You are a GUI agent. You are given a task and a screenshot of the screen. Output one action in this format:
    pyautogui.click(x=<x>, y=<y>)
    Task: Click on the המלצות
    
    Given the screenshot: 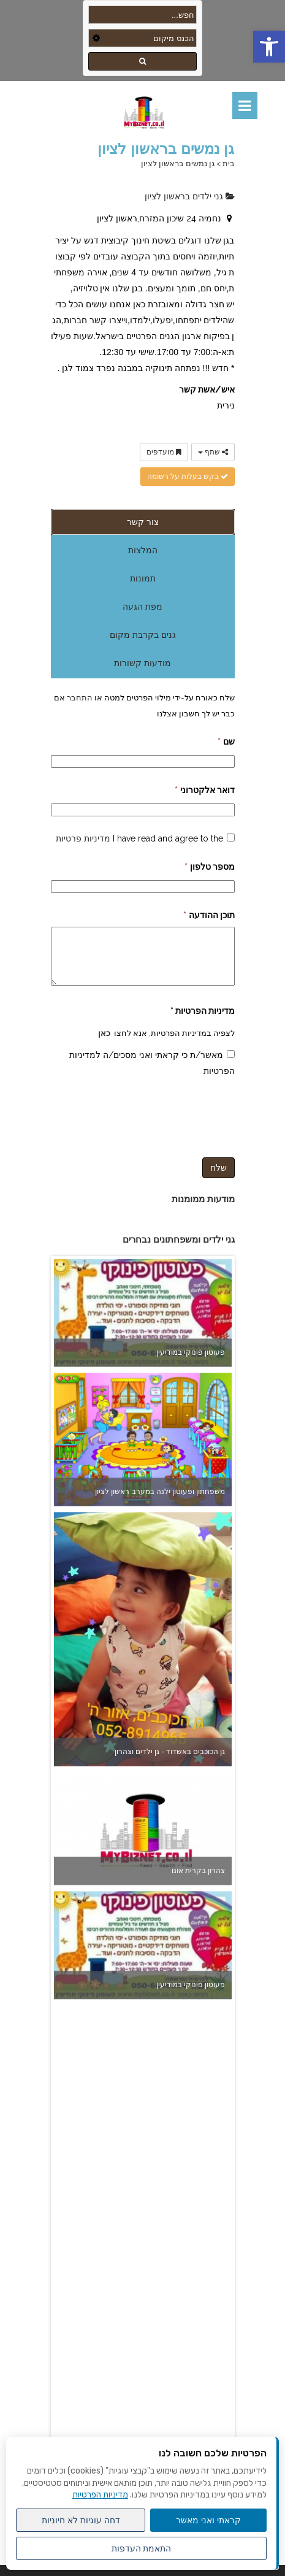 What is the action you would take?
    pyautogui.click(x=143, y=550)
    